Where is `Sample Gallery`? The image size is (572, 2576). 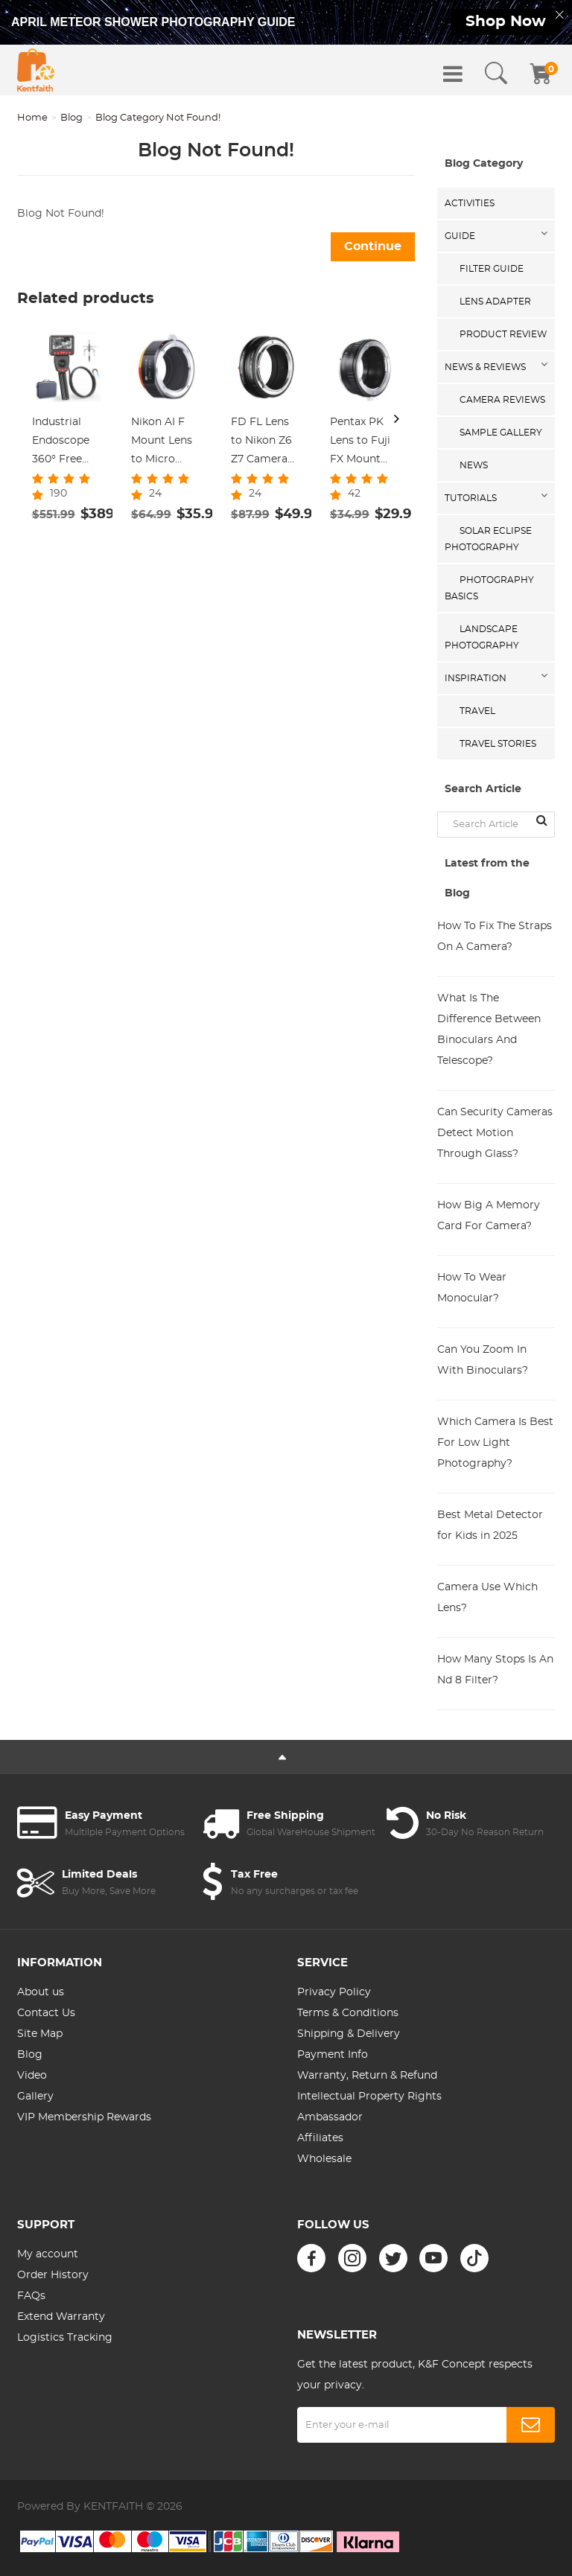
Sample Gallery is located at coordinates (501, 432).